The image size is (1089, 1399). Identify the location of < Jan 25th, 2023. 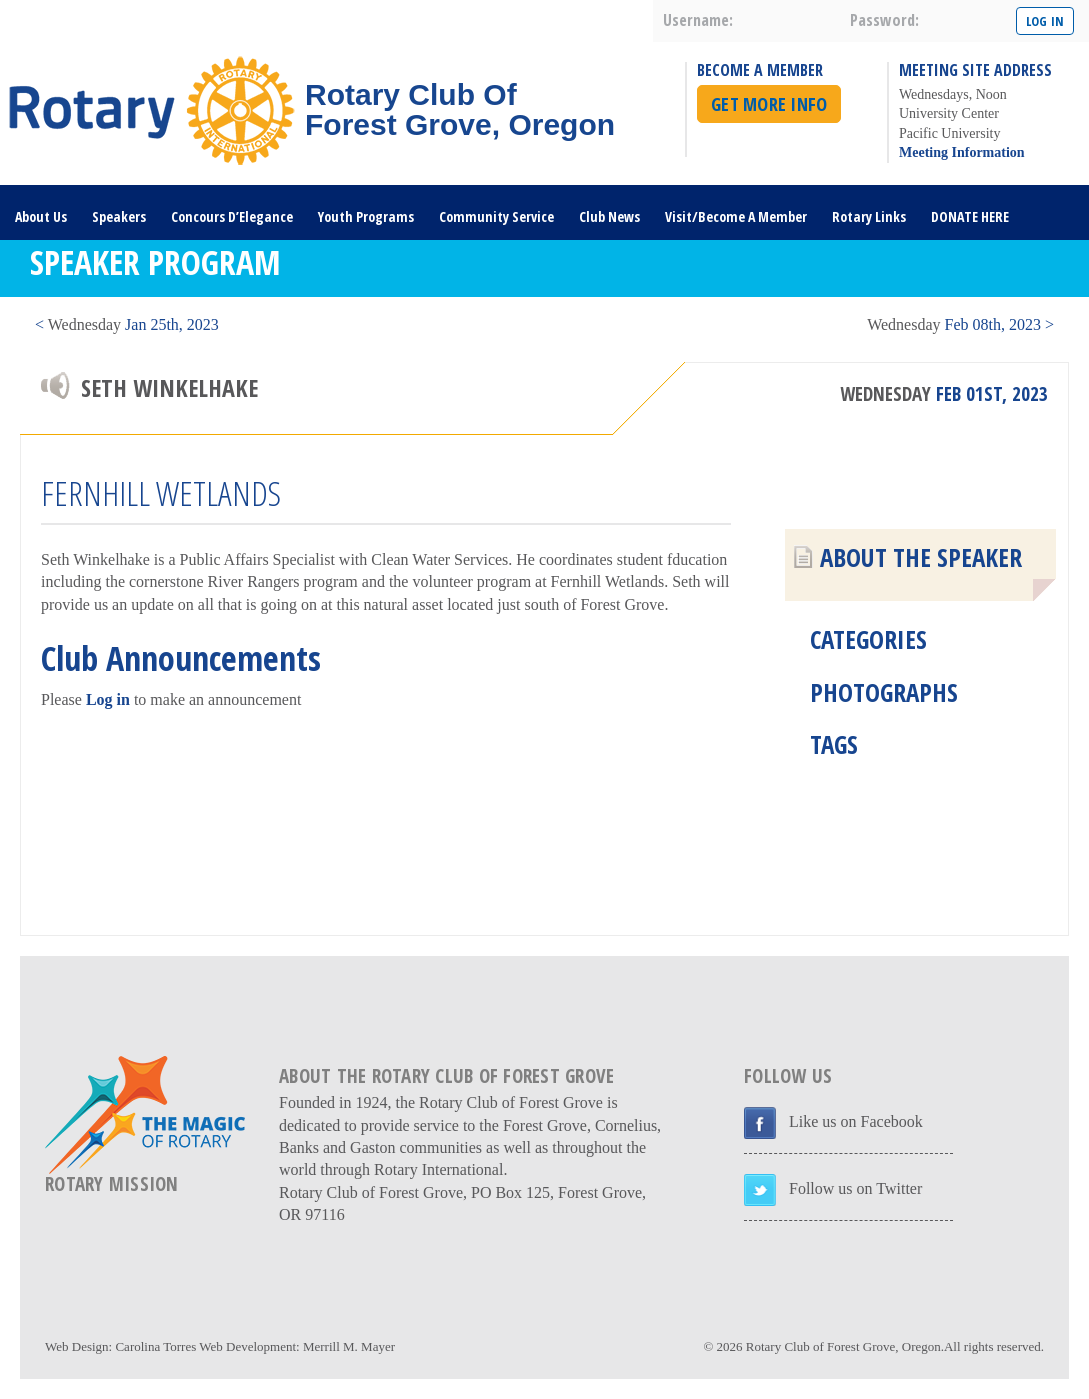
(127, 324).